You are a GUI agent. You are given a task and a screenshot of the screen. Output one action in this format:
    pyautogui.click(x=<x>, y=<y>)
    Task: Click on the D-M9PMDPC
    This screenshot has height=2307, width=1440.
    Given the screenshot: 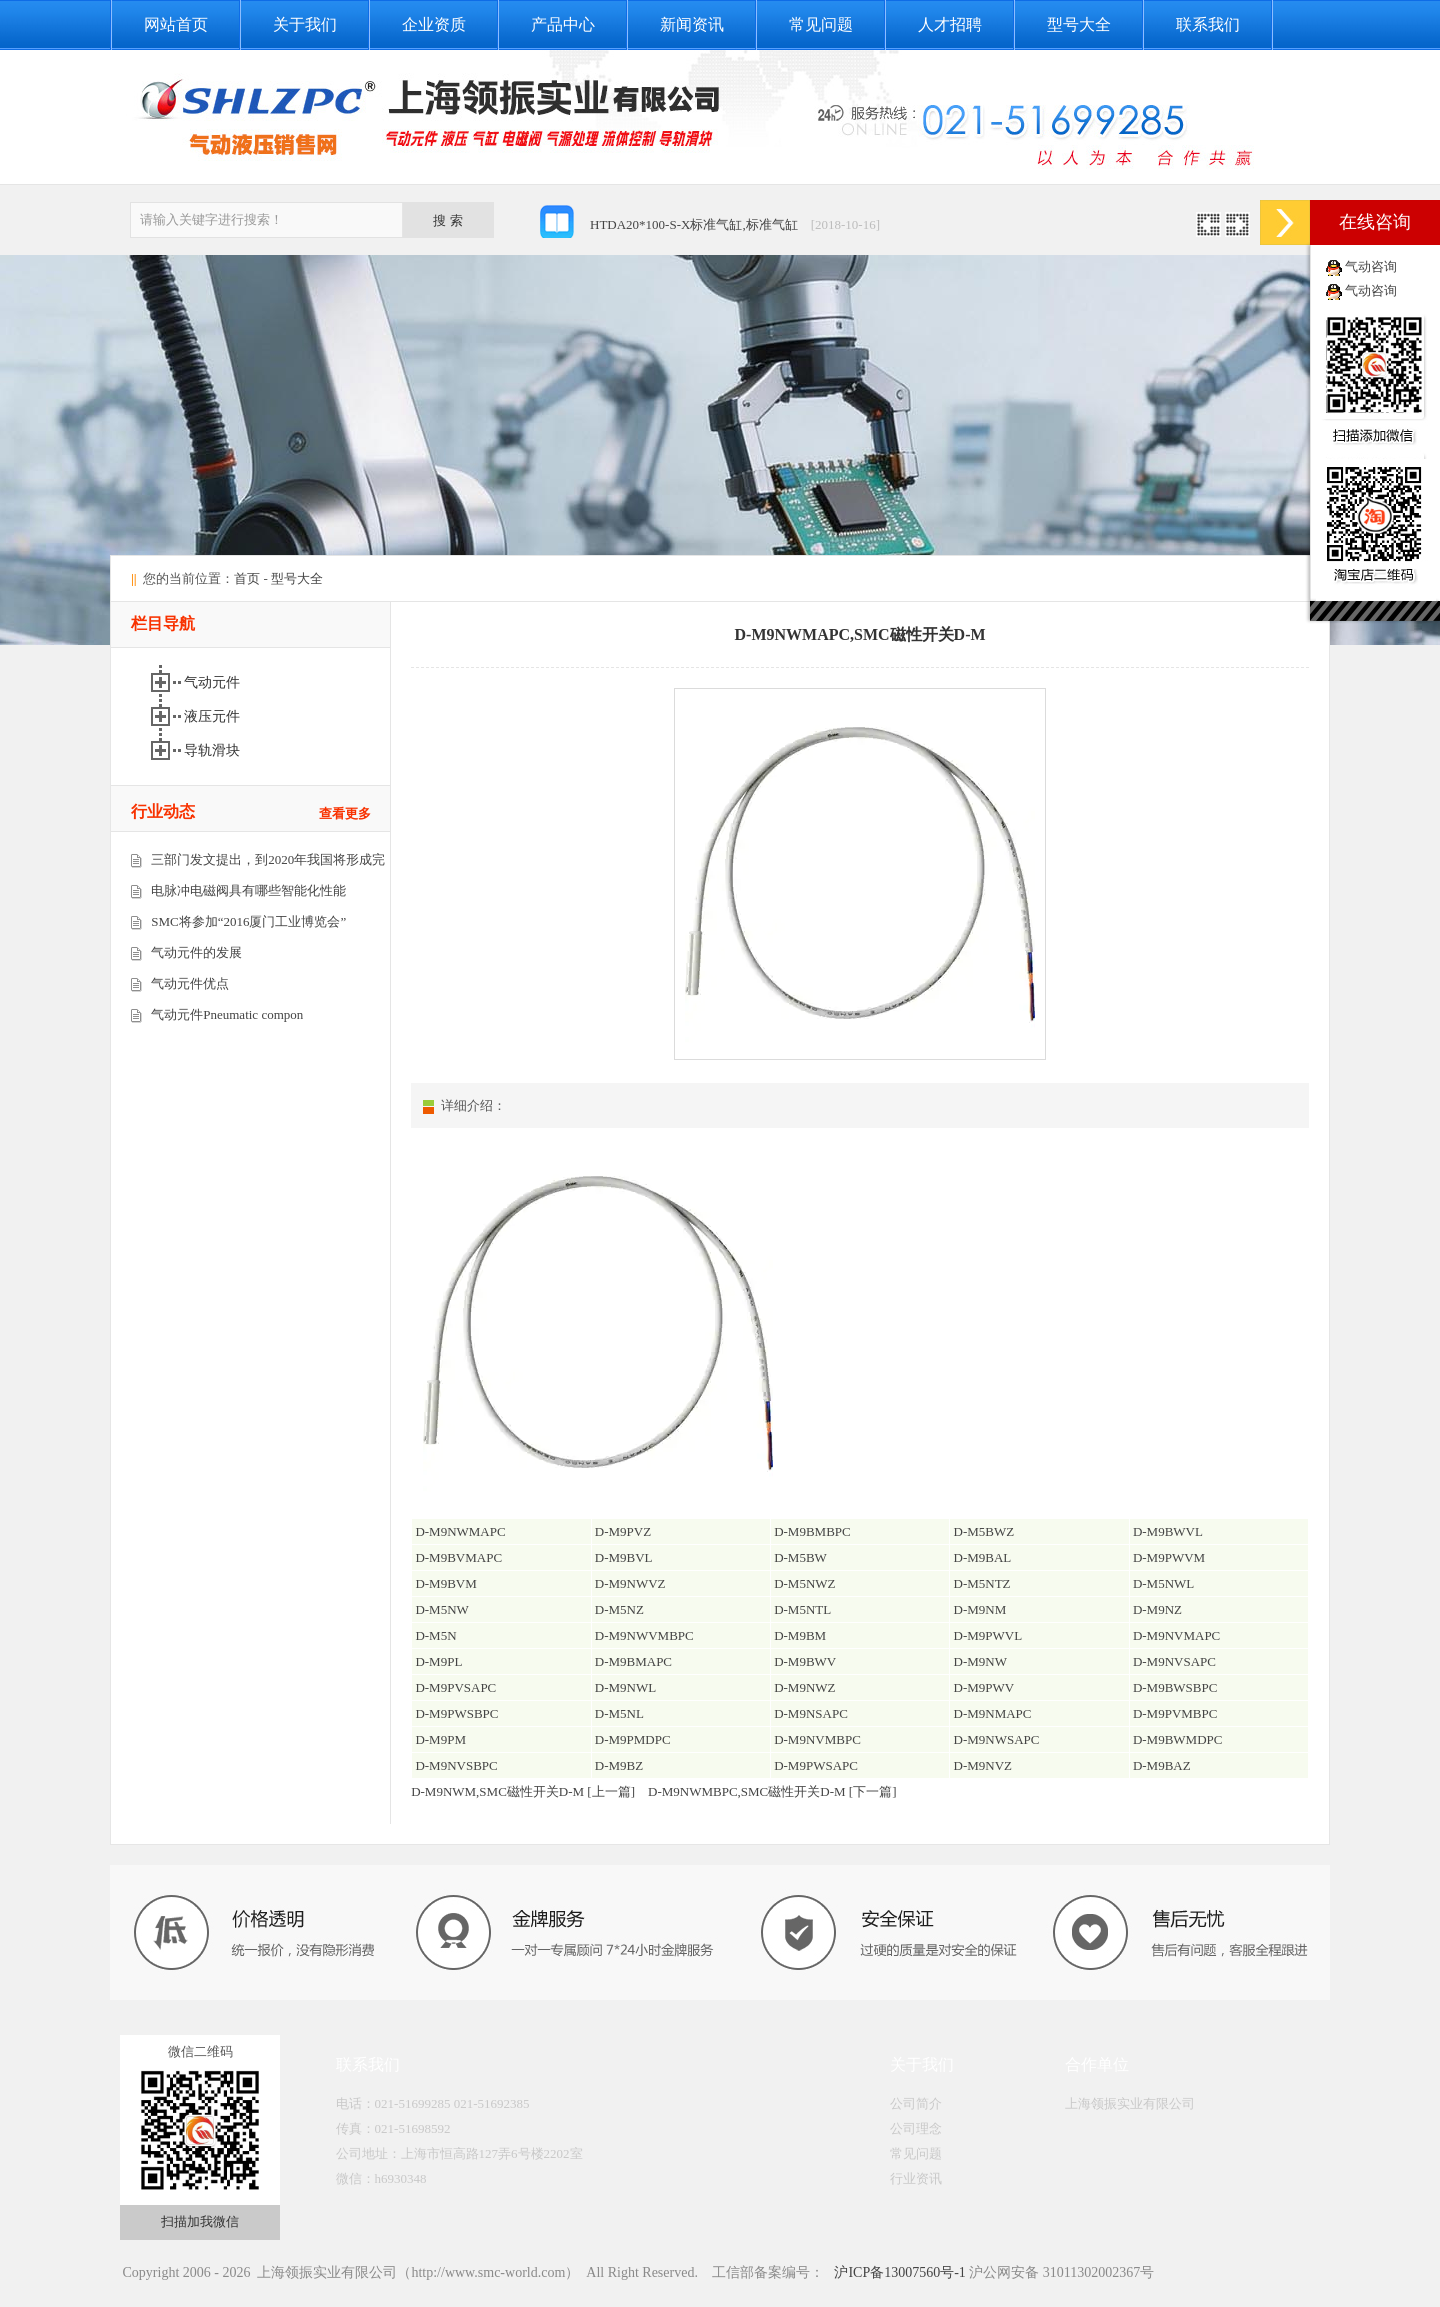 What is the action you would take?
    pyautogui.click(x=633, y=1739)
    